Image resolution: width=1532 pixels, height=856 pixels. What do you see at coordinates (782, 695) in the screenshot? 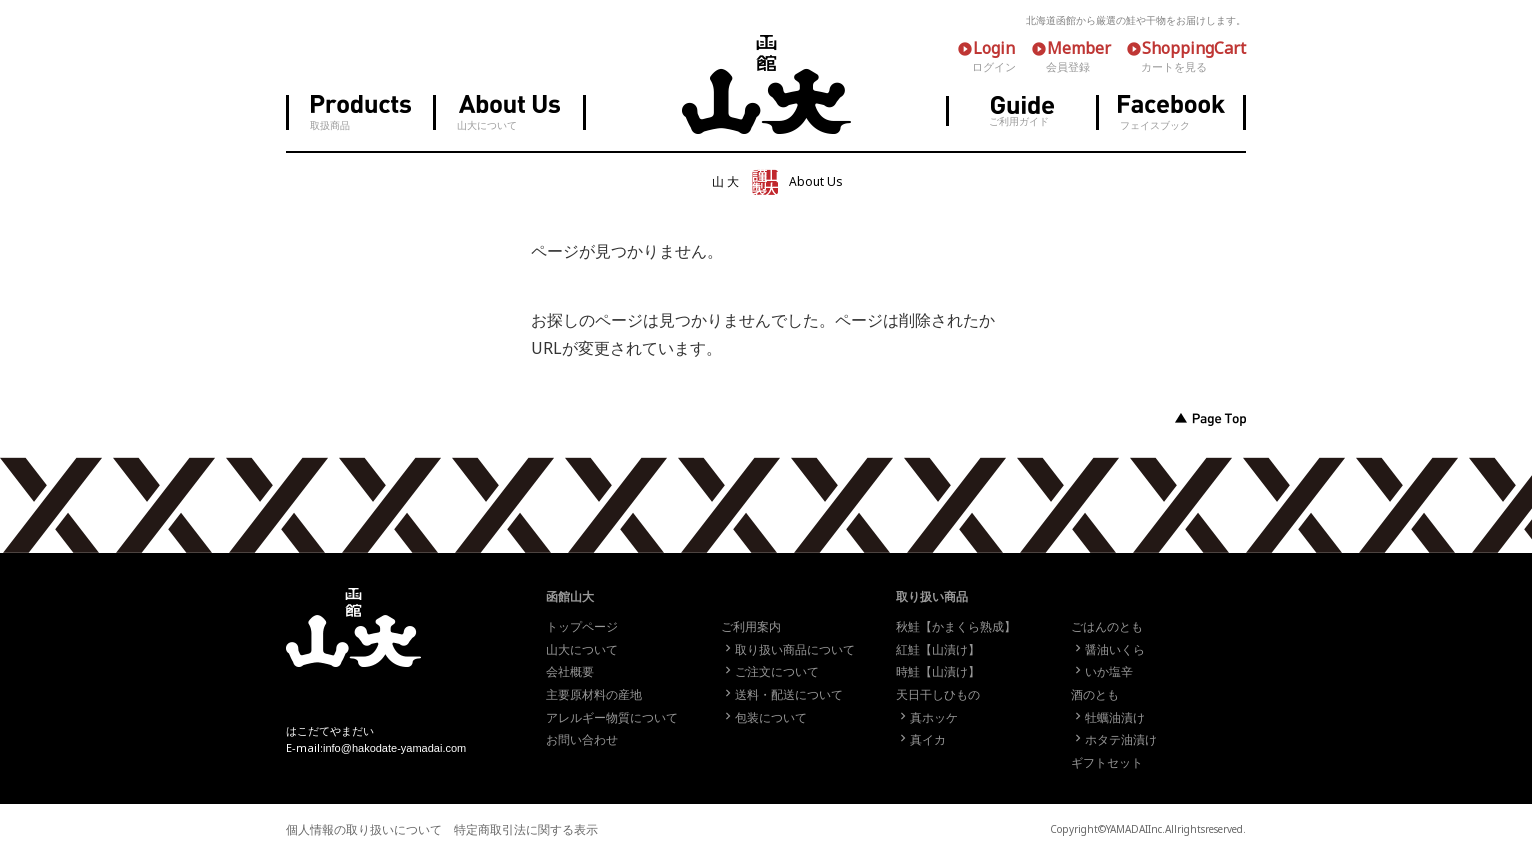
I see `送料・配送について` at bounding box center [782, 695].